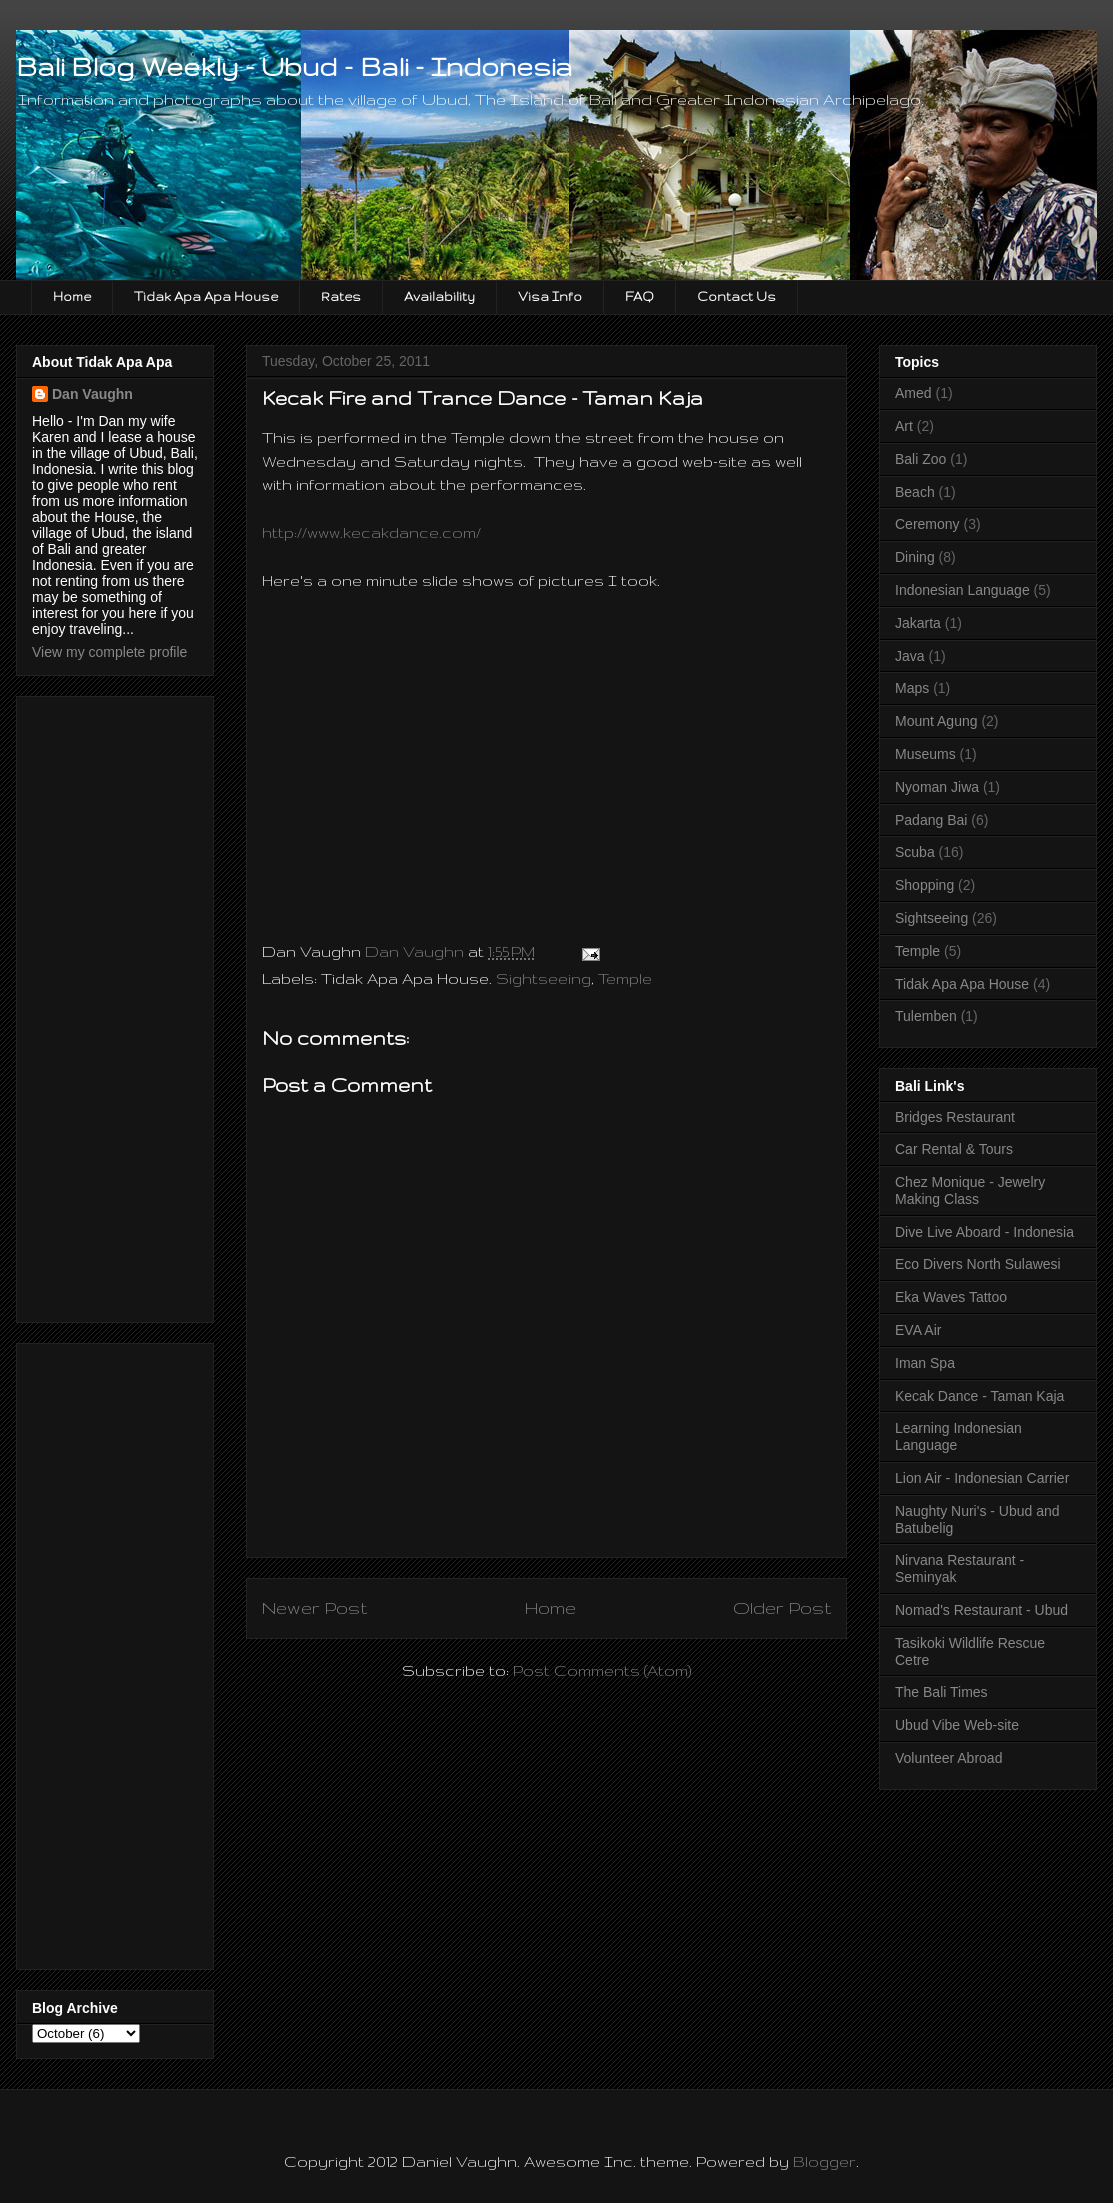 The height and width of the screenshot is (2203, 1113). Describe the element at coordinates (206, 296) in the screenshot. I see `Tidak Apa Apa House` at that location.